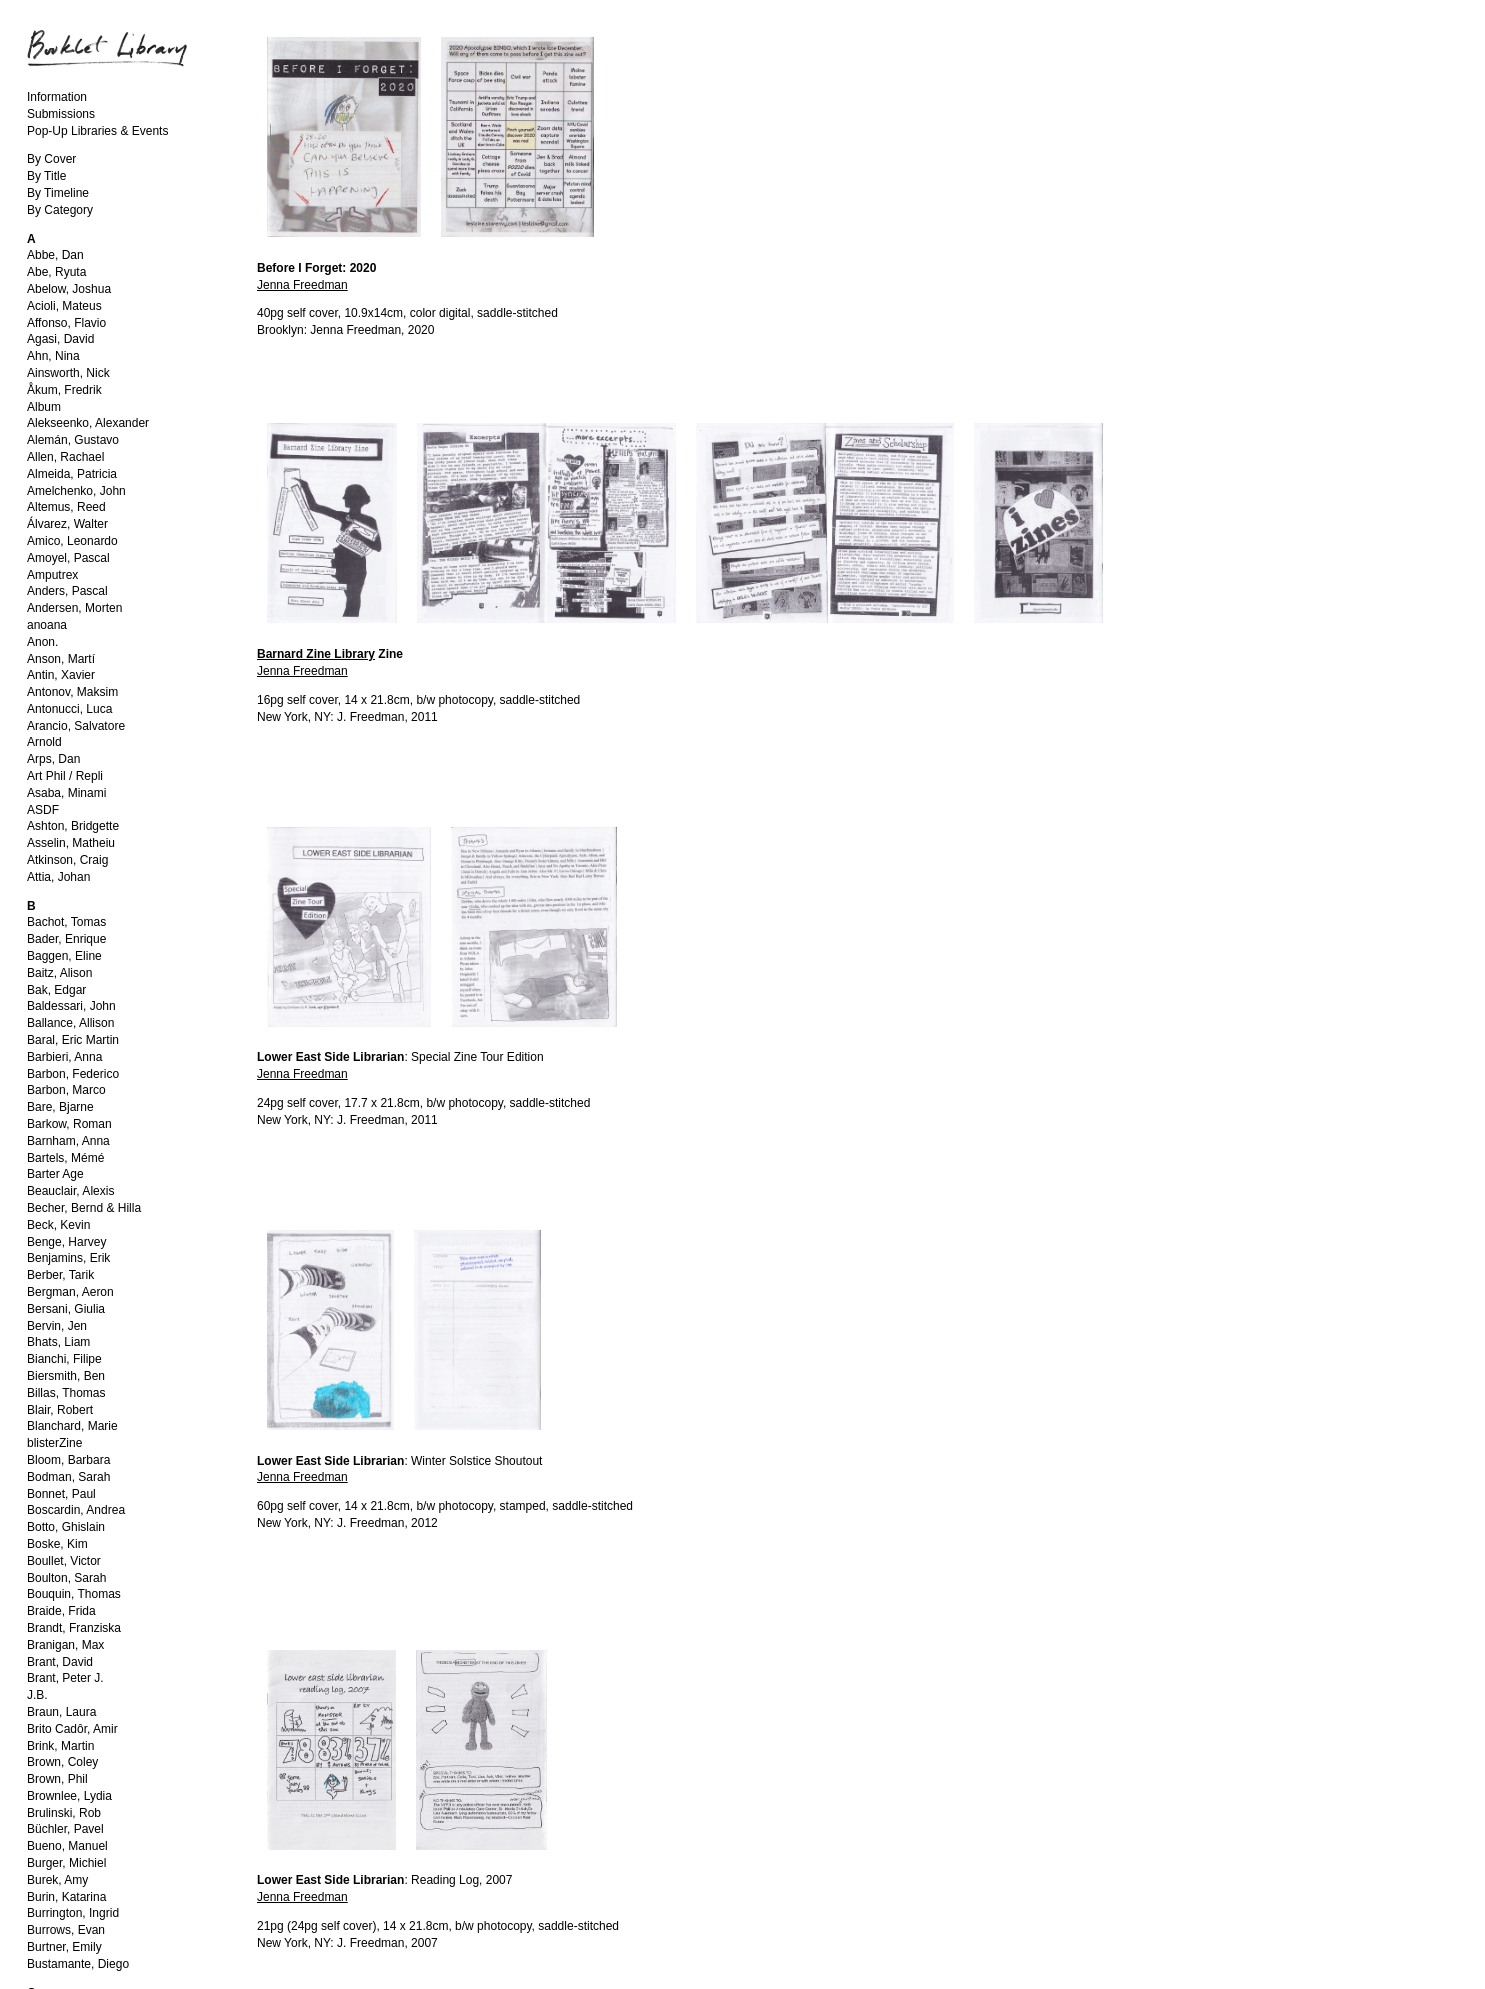 The width and height of the screenshot is (1485, 1989). I want to click on Brandt, Franziska, so click(74, 1628).